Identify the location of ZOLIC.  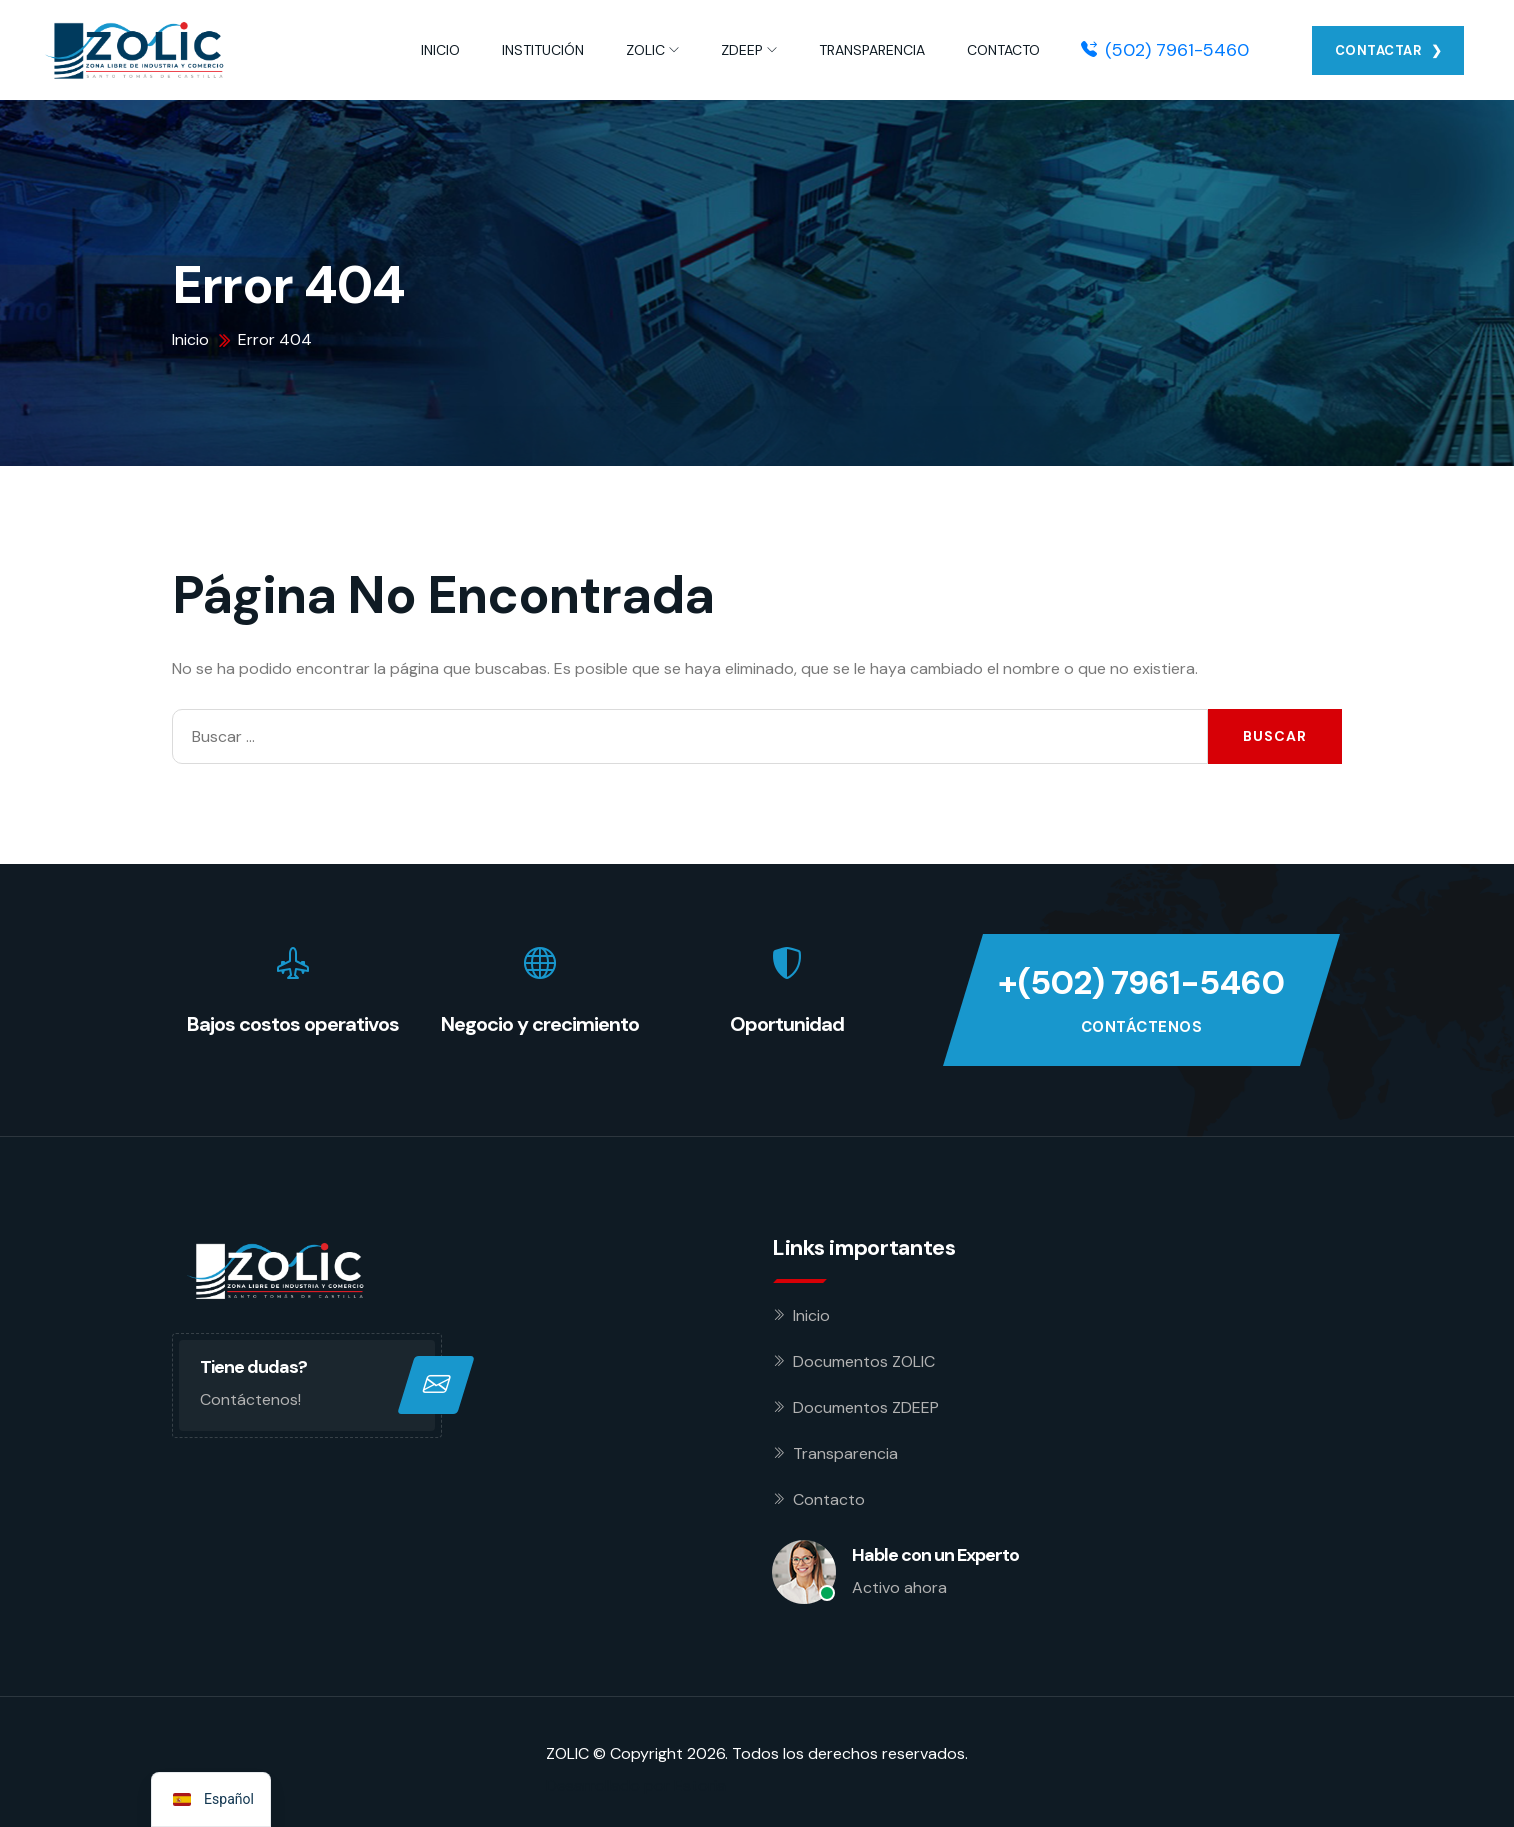
(645, 50).